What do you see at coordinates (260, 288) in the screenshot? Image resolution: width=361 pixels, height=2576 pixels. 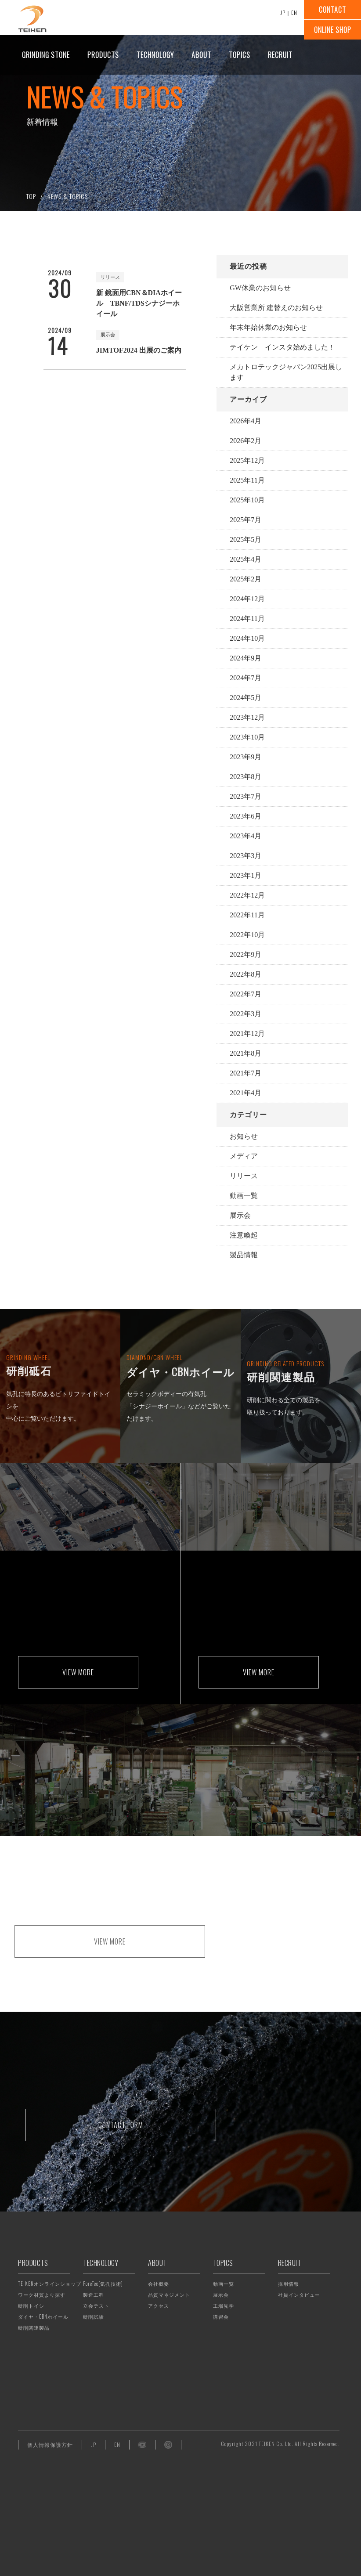 I see `GW休業のお知らせ` at bounding box center [260, 288].